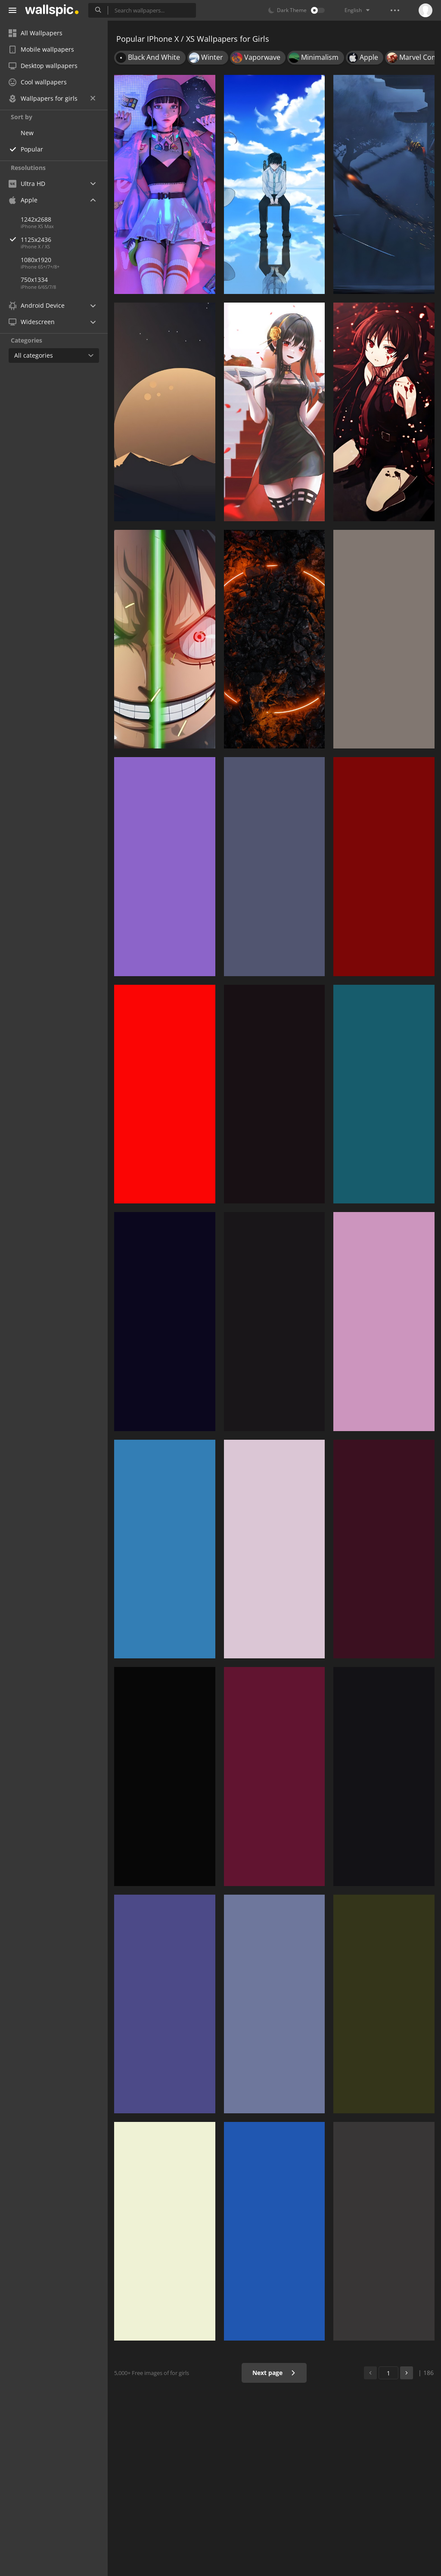  What do you see at coordinates (27, 133) in the screenshot?
I see `New` at bounding box center [27, 133].